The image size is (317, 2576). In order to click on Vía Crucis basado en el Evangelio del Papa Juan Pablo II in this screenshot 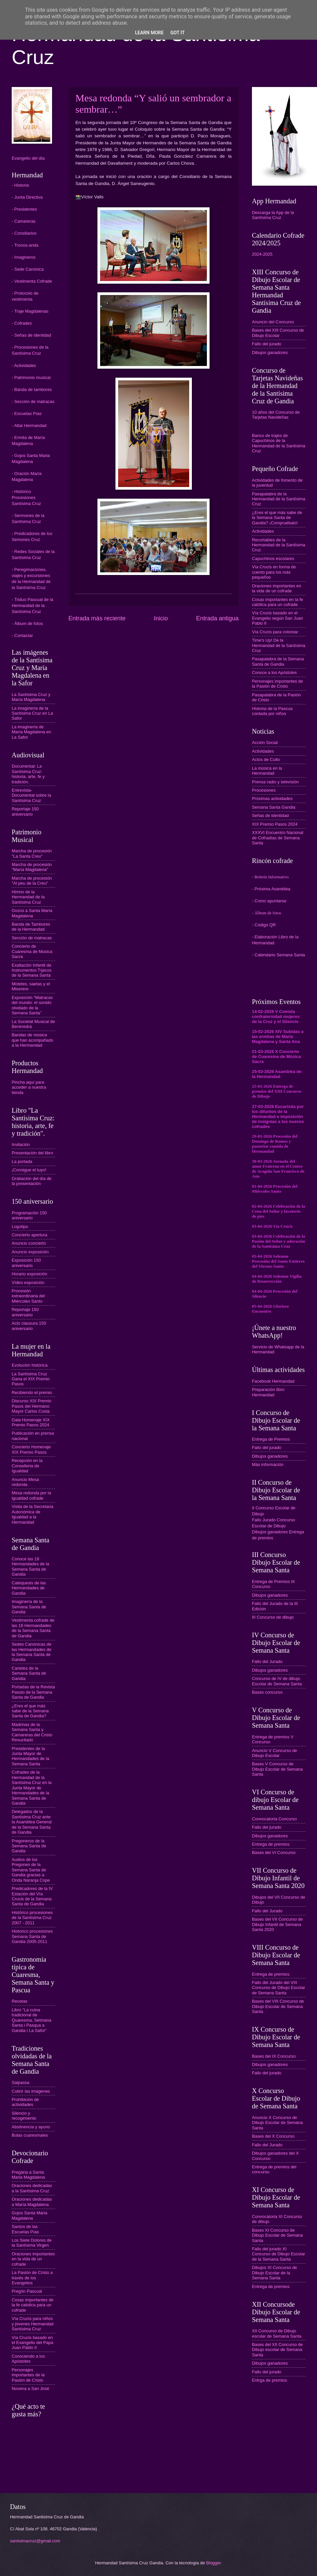, I will do `click(32, 2342)`.